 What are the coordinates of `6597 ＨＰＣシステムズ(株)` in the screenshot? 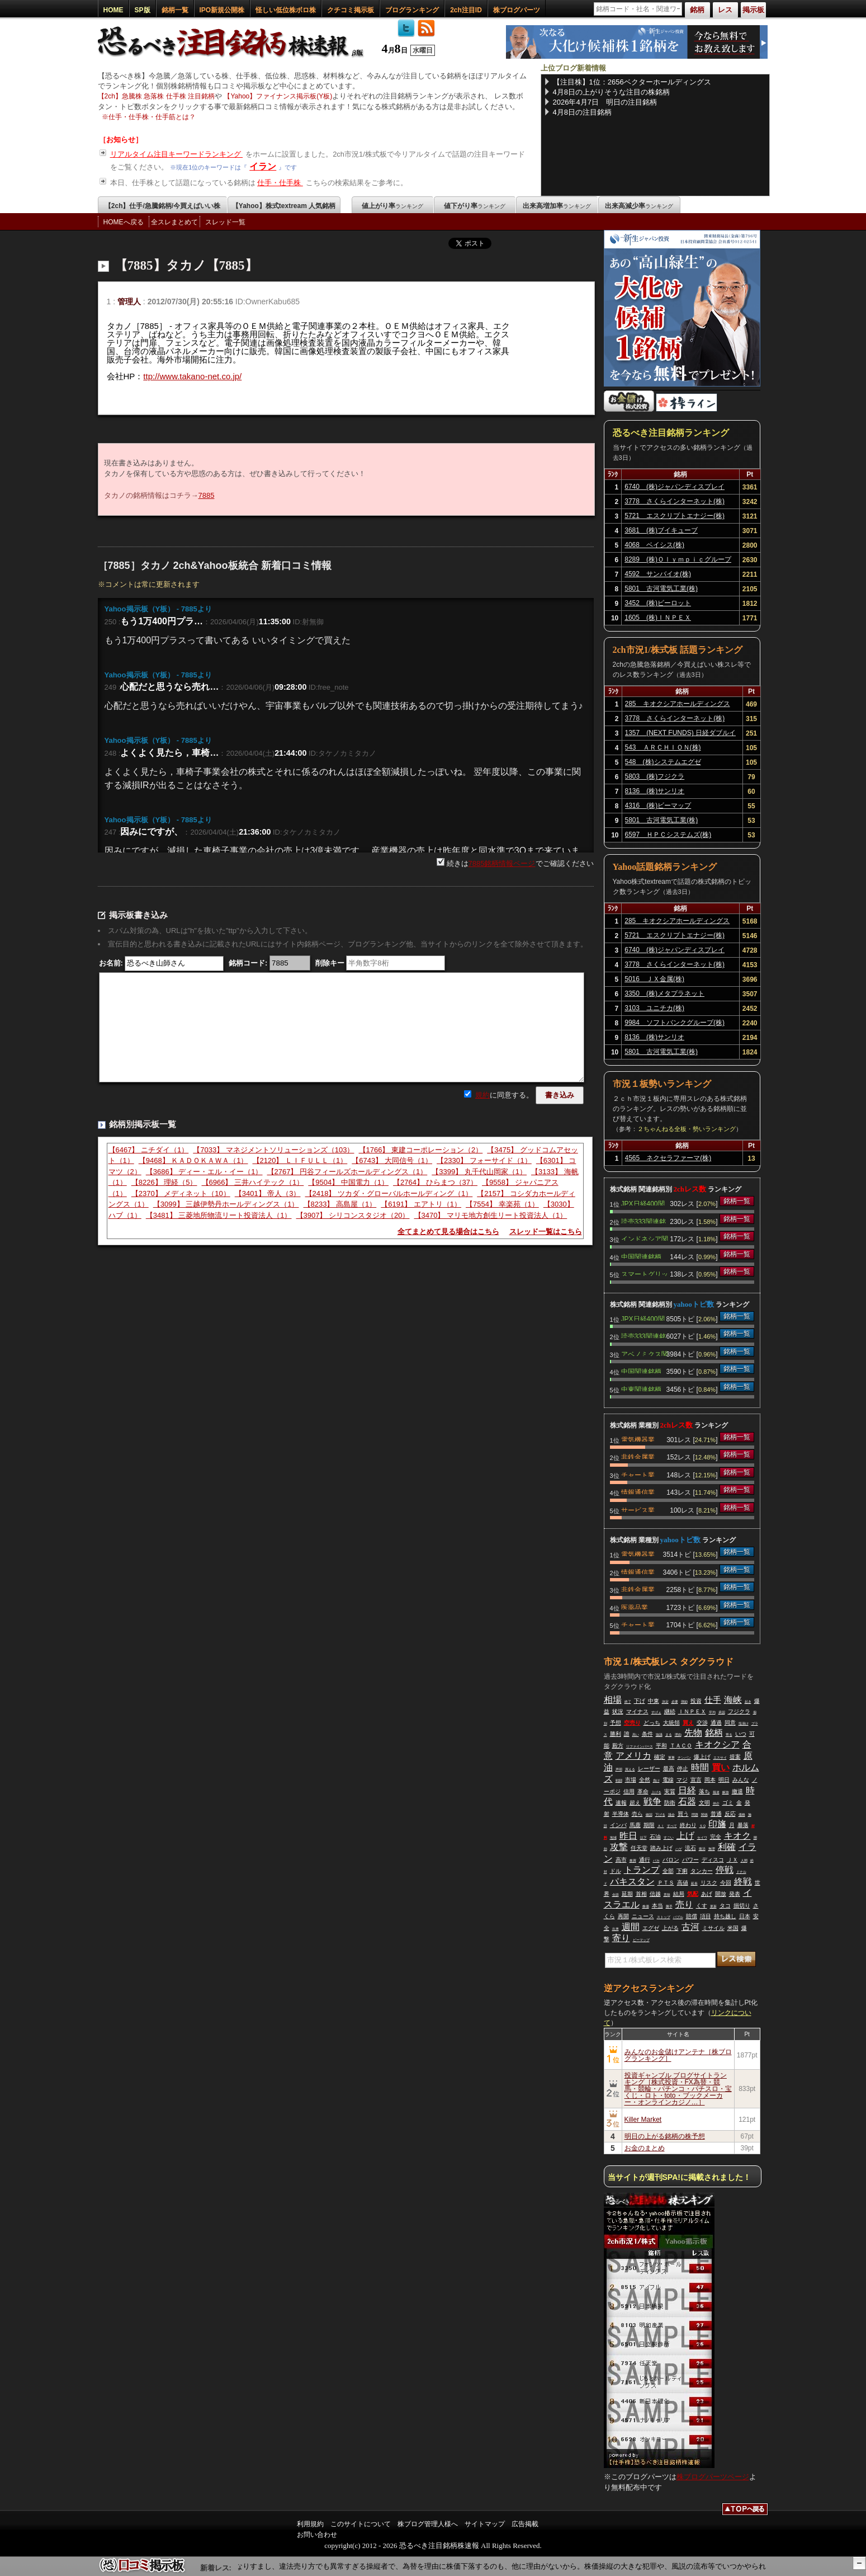 It's located at (668, 835).